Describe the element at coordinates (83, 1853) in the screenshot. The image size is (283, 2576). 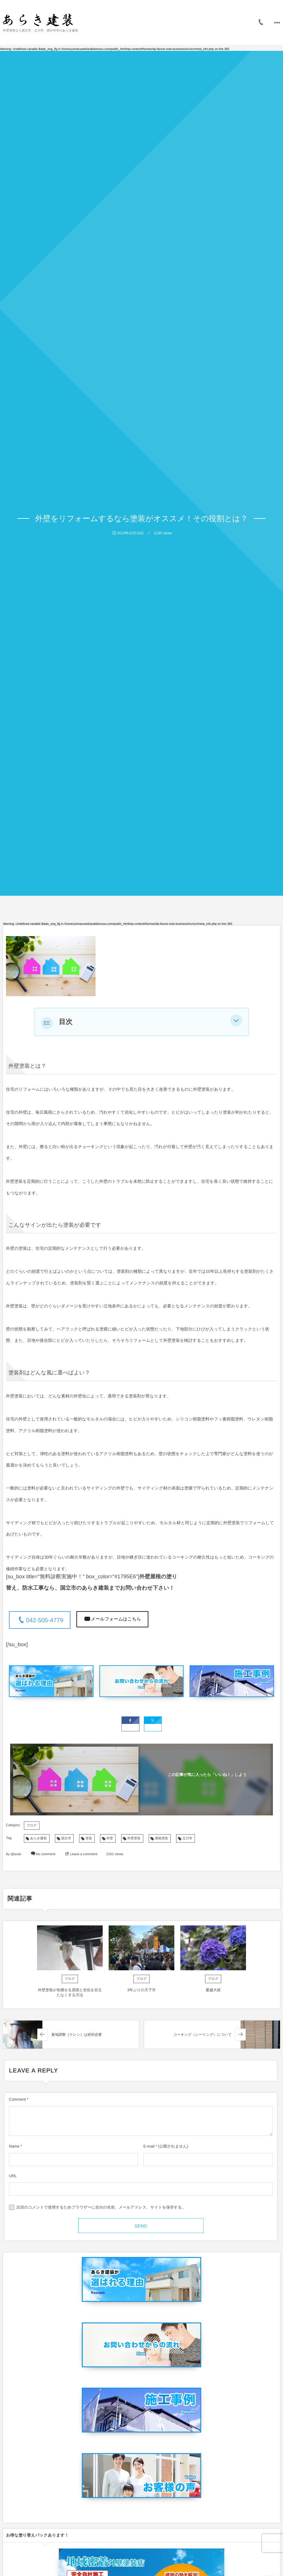
I see `Leave a comment` at that location.